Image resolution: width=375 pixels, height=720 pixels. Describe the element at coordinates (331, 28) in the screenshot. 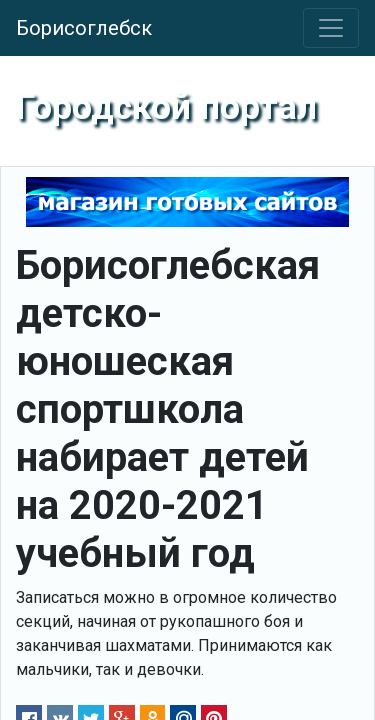

I see `[Toggle navigation]` at that location.